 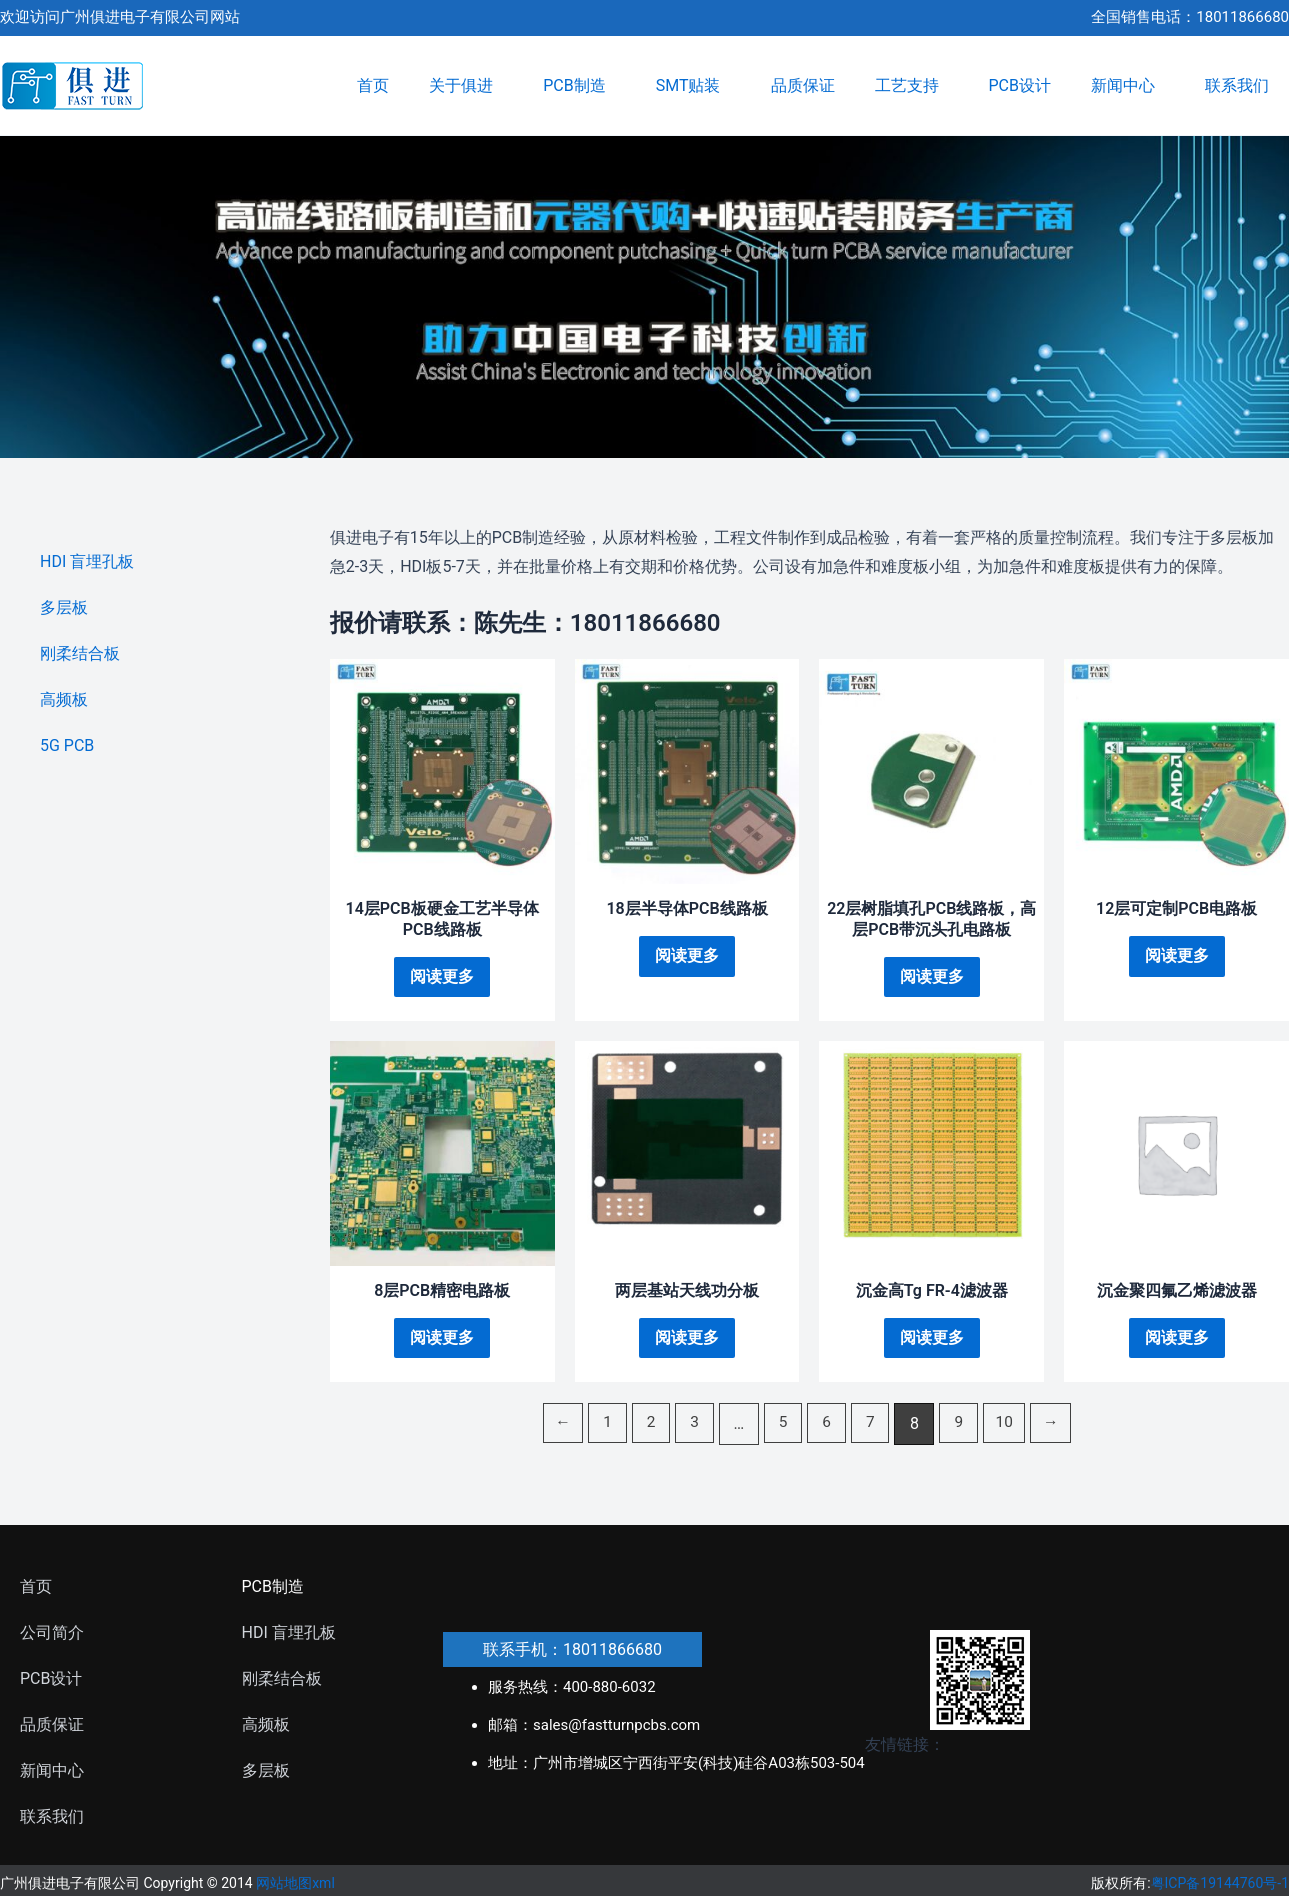 What do you see at coordinates (442, 976) in the screenshot?
I see `阅读更多 [详细了解 “14层PCB板硬金工艺半导体PCB线路板”]` at bounding box center [442, 976].